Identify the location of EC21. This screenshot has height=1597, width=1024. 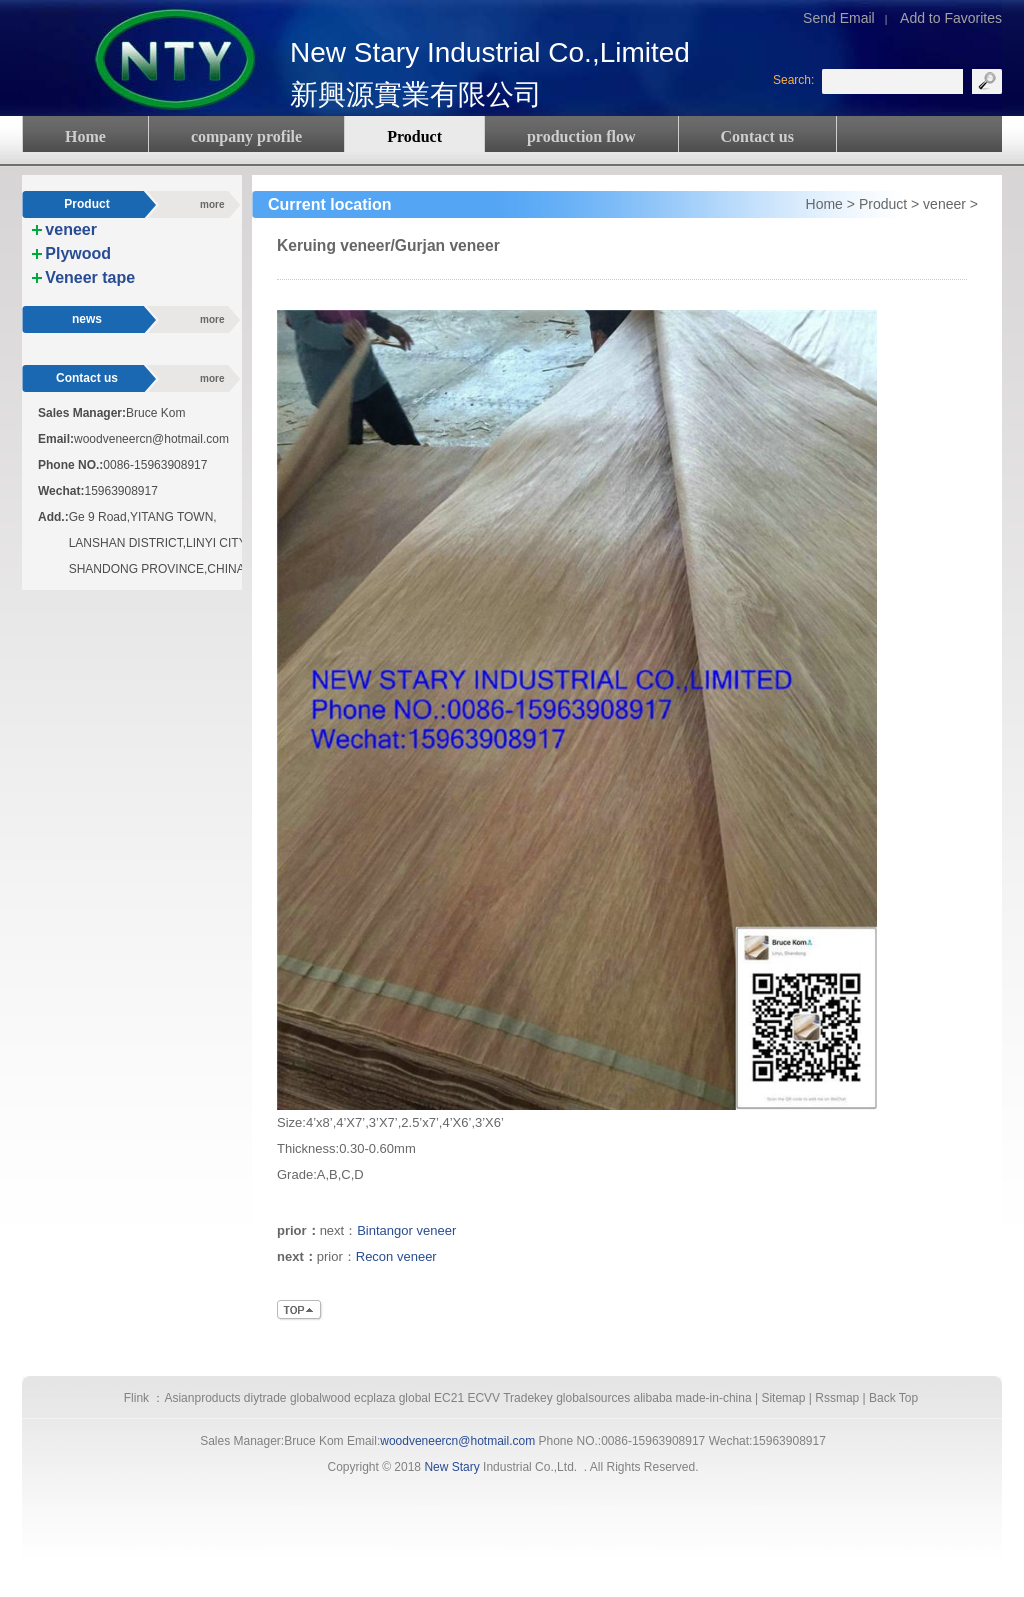
(449, 1398).